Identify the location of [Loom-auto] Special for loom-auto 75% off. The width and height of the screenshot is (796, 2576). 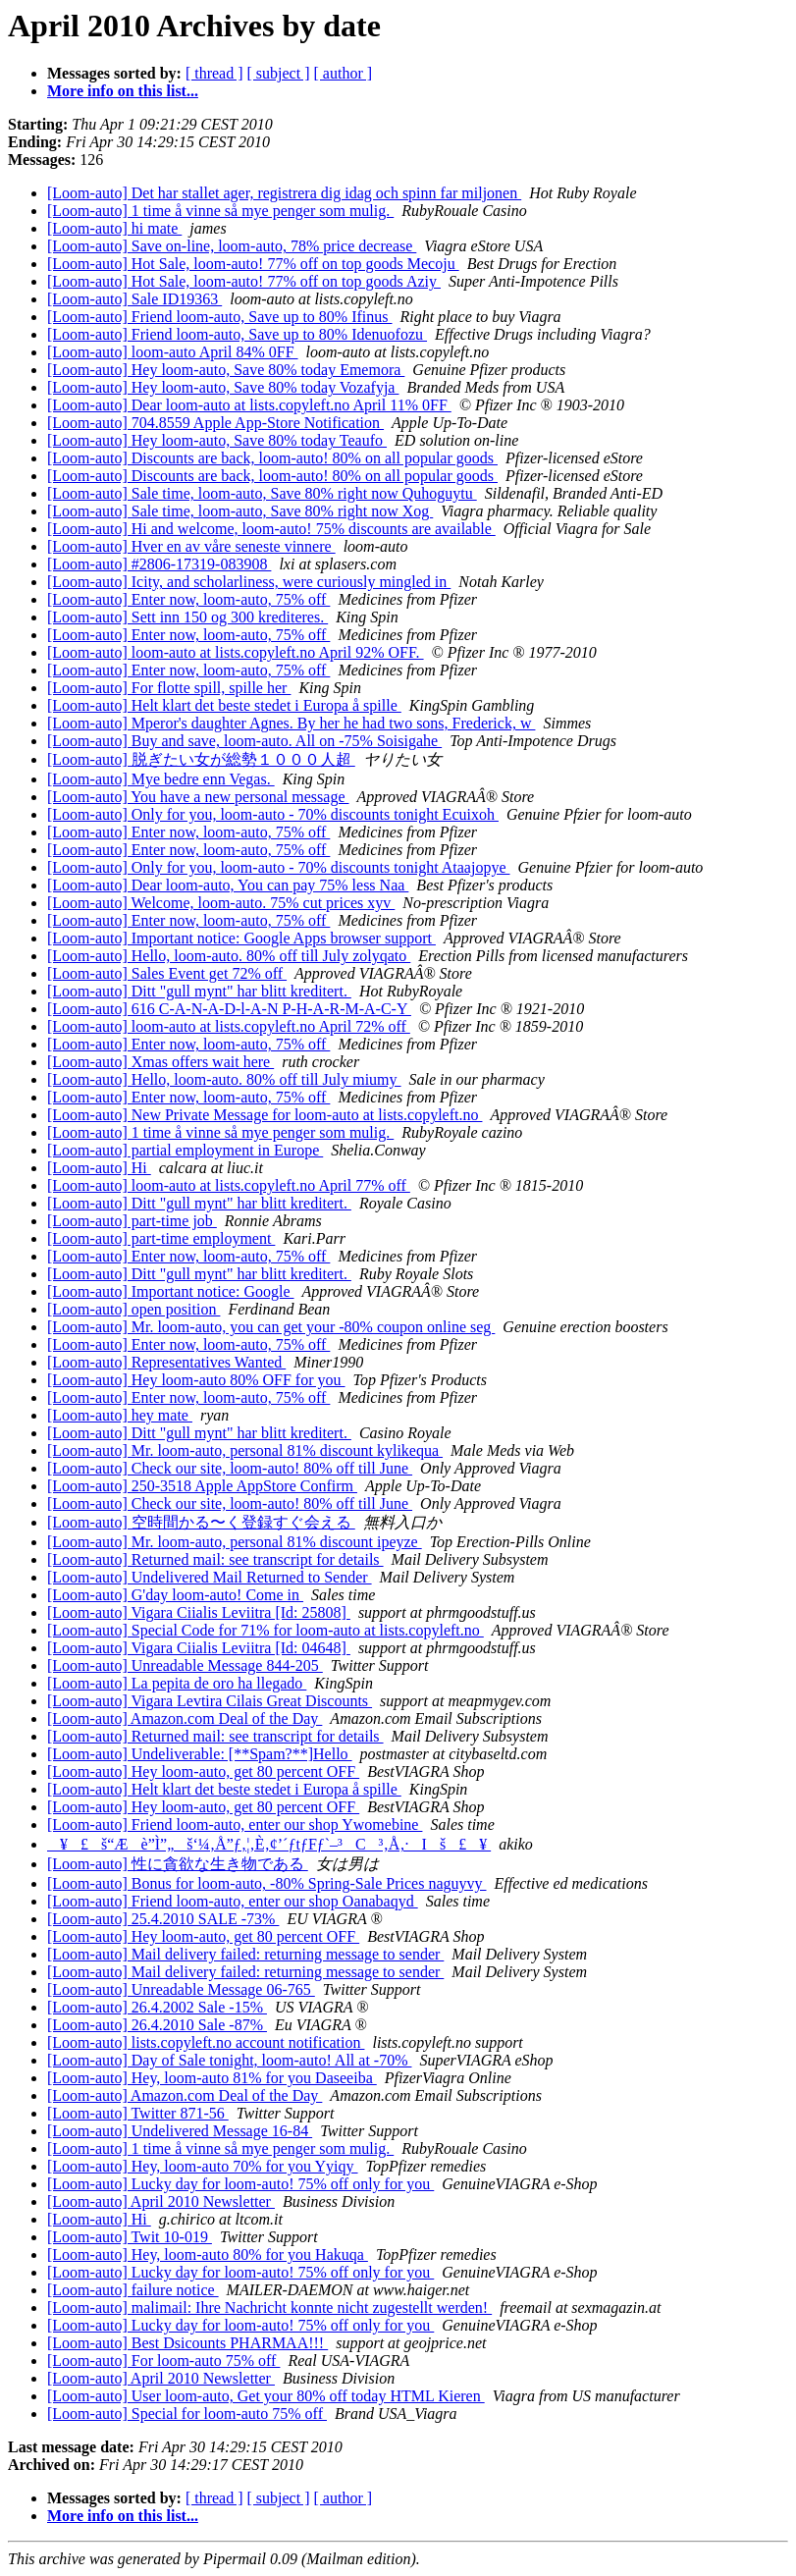
(187, 2413).